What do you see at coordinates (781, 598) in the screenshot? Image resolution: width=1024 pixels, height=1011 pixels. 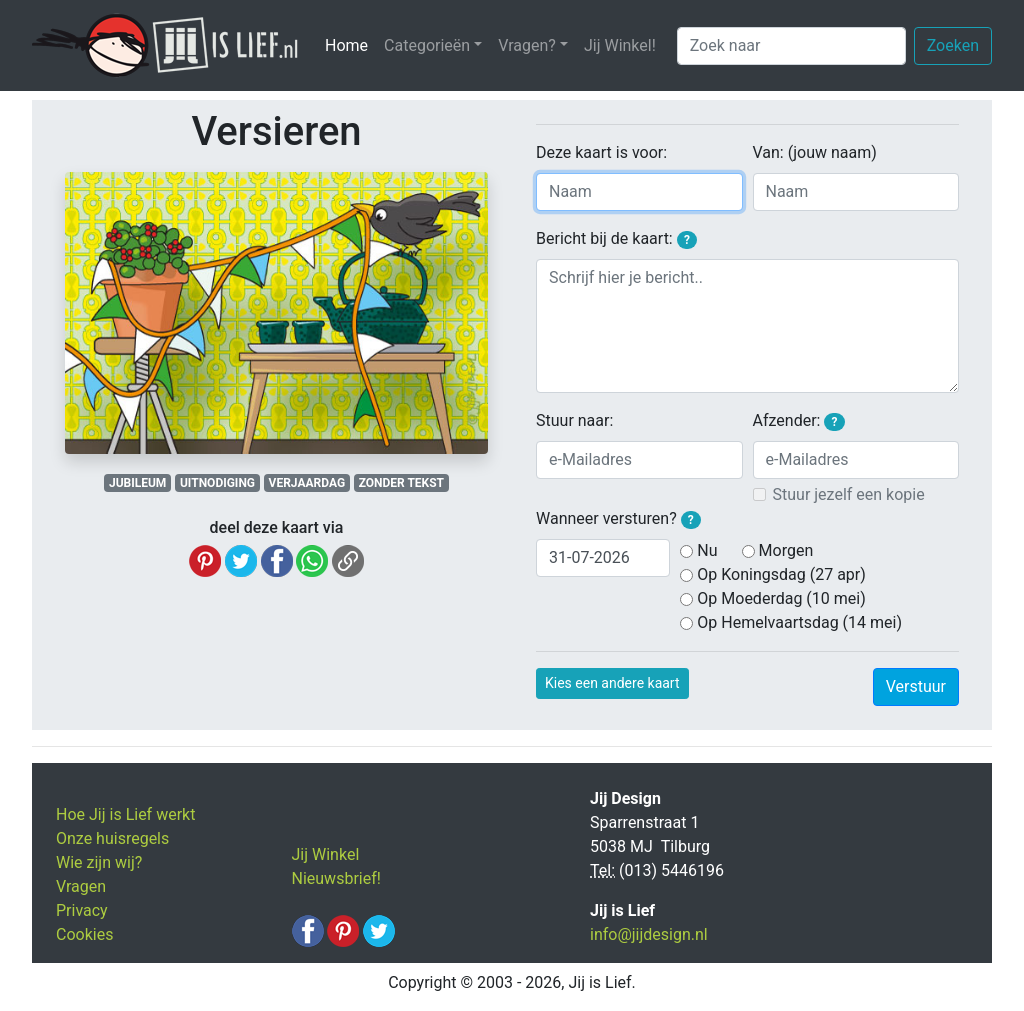 I see `Op Moederdag (10 mei)` at bounding box center [781, 598].